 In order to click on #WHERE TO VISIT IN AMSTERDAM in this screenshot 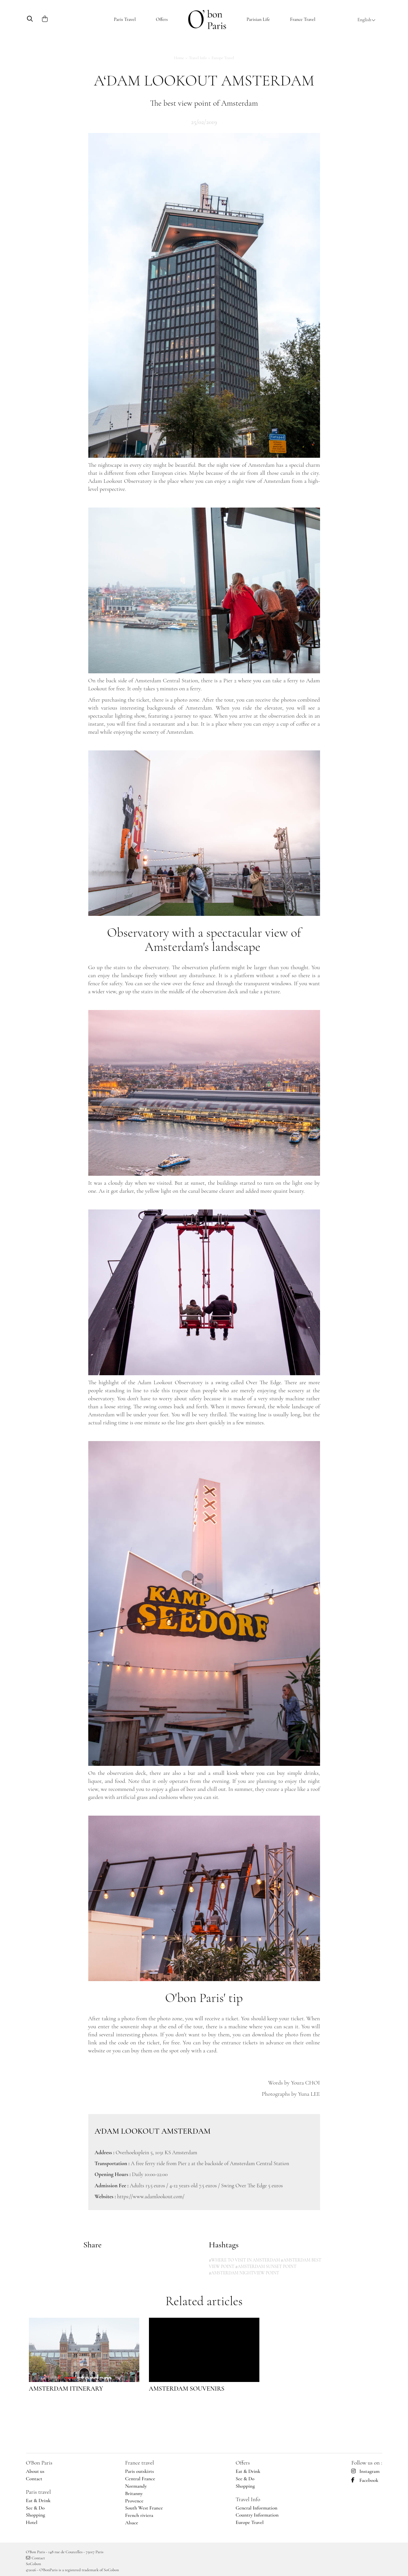, I will do `click(244, 2260)`.